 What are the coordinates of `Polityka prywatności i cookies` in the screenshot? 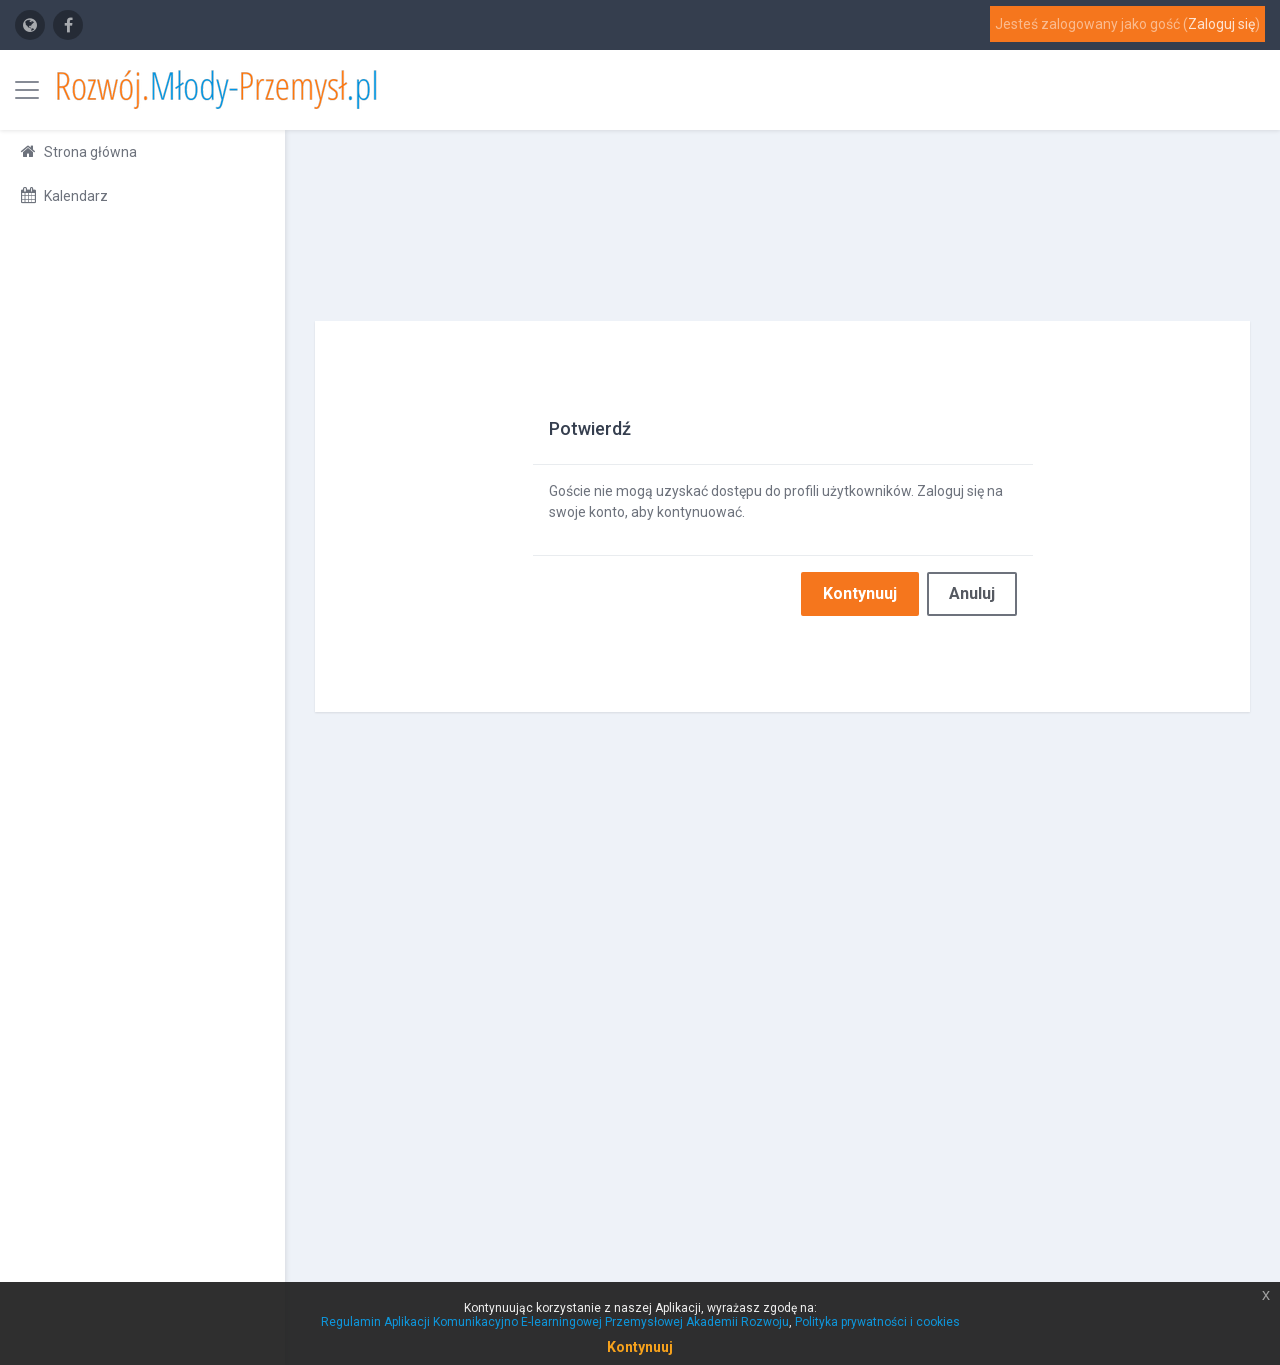 It's located at (877, 1322).